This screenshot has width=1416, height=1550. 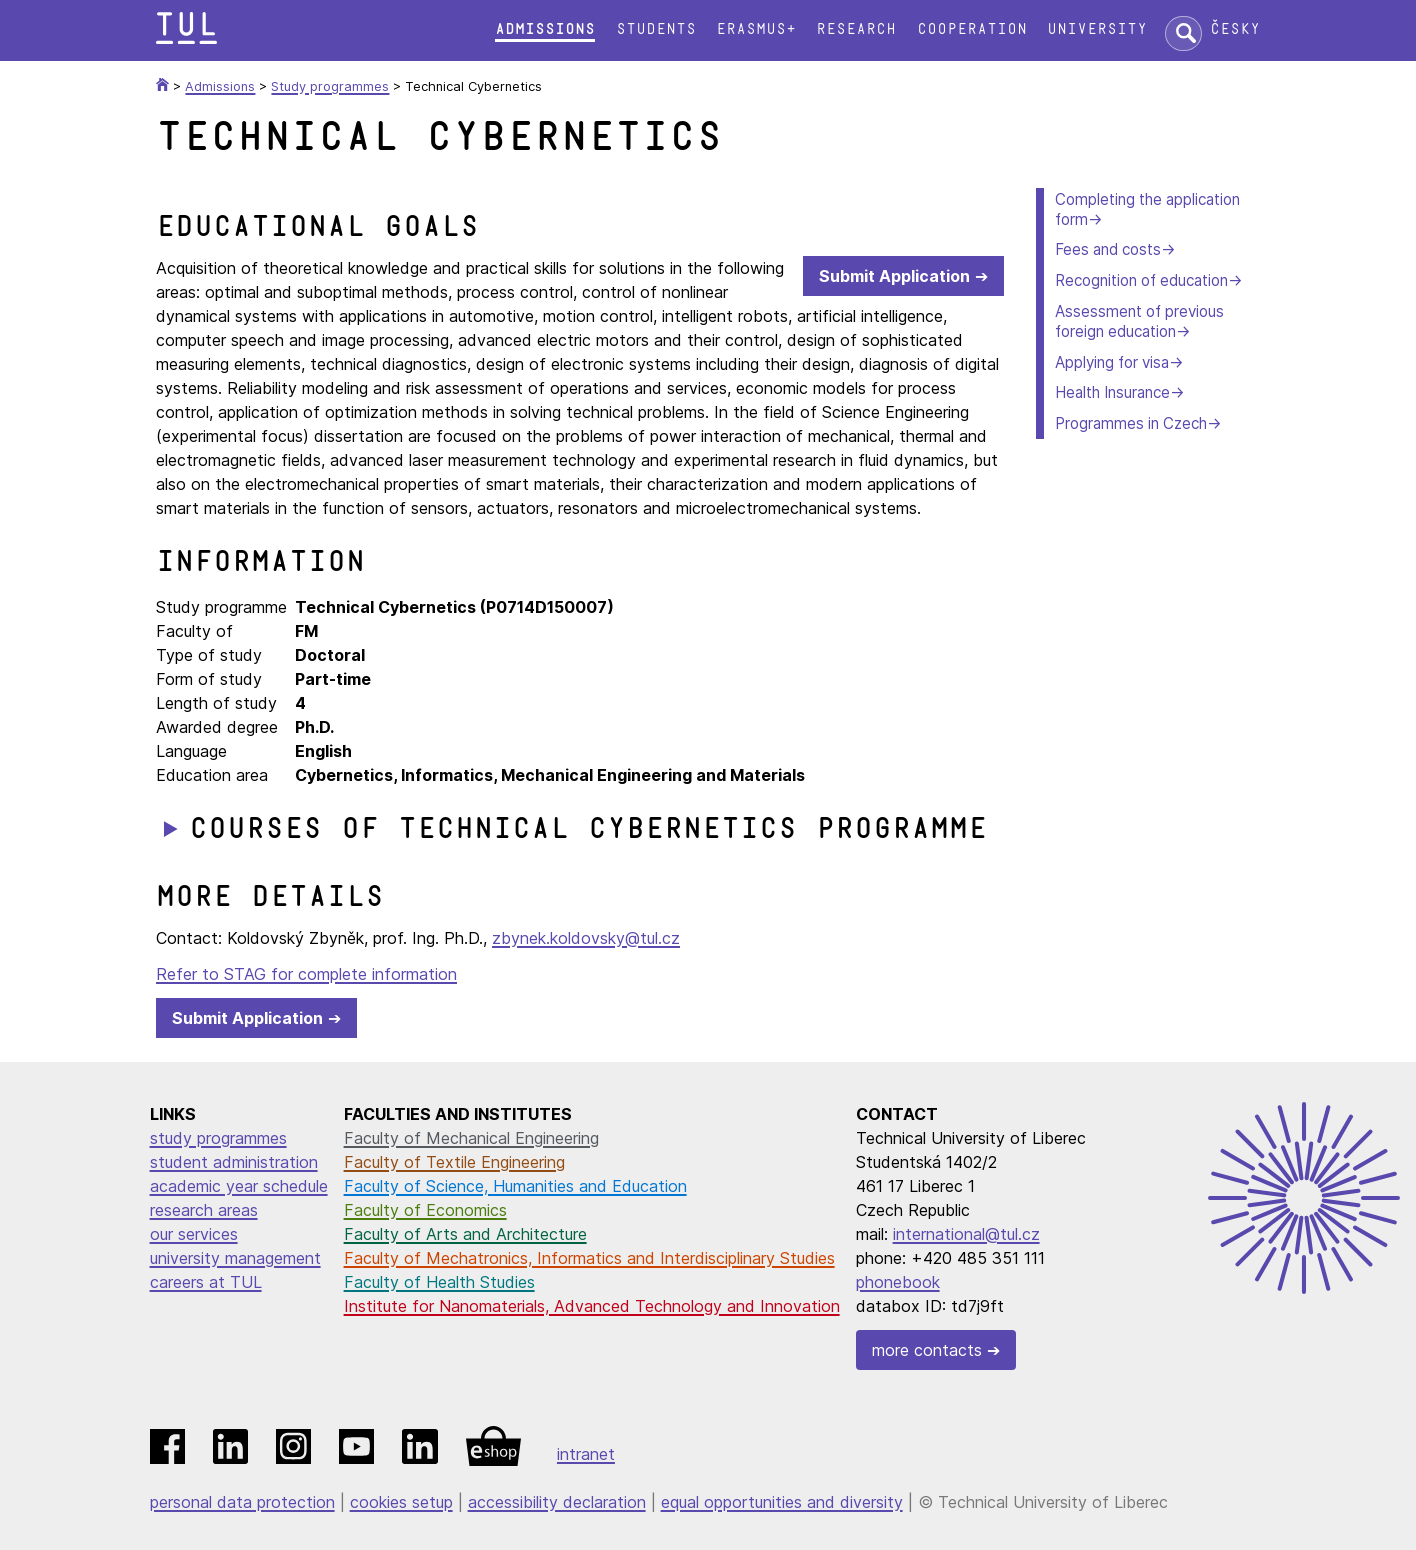 I want to click on Faculty of Mechanical Engineering, so click(x=471, y=1138).